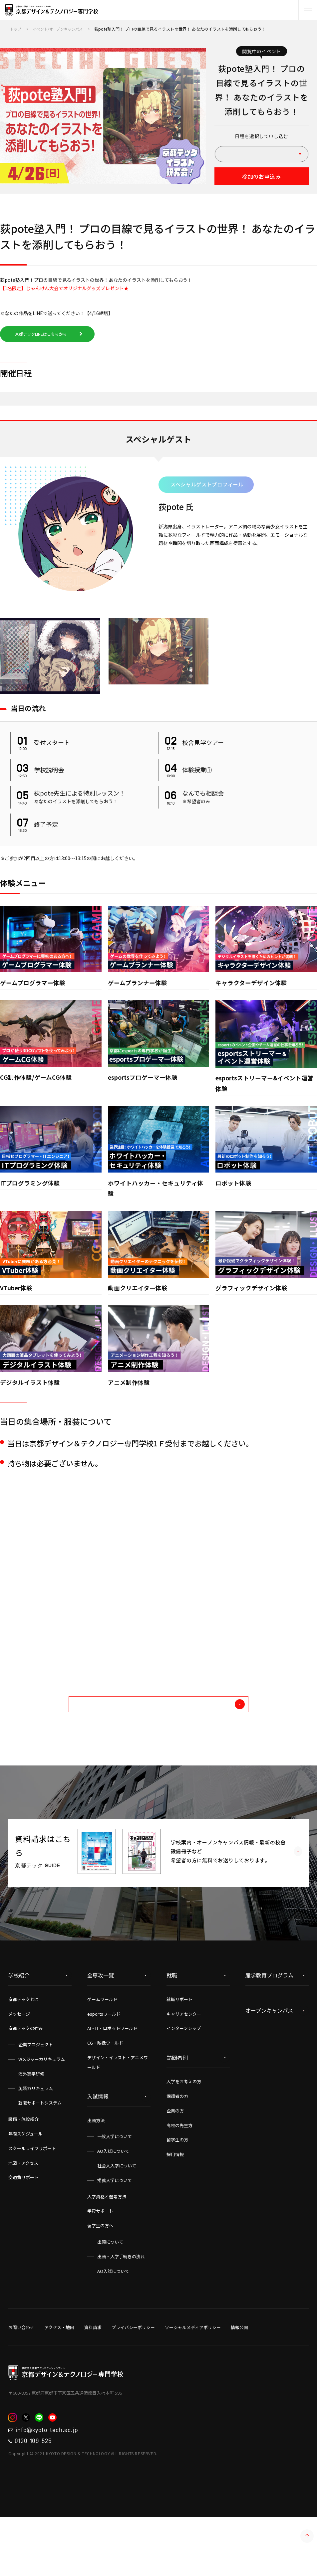  What do you see at coordinates (177, 2148) in the screenshot?
I see `保護者の方` at bounding box center [177, 2148].